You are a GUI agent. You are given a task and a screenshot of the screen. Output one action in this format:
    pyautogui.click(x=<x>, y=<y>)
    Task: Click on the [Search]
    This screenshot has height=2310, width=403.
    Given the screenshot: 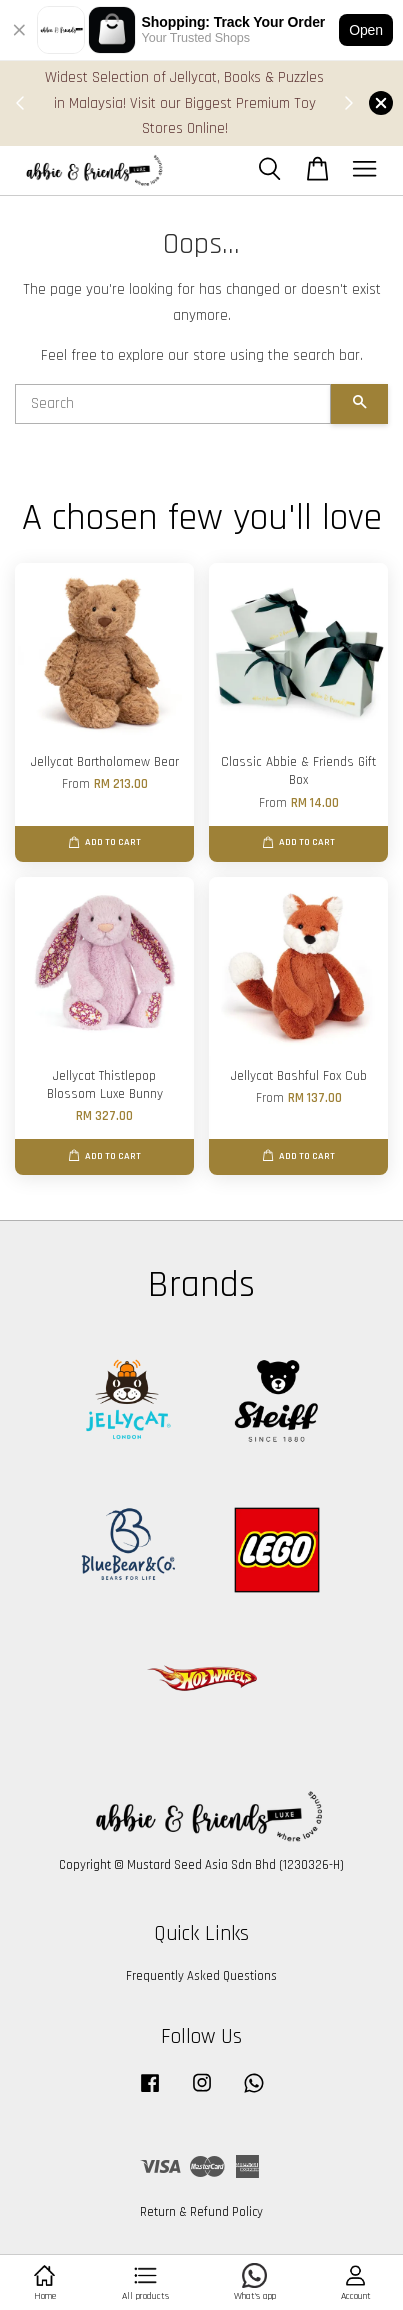 What is the action you would take?
    pyautogui.click(x=173, y=404)
    